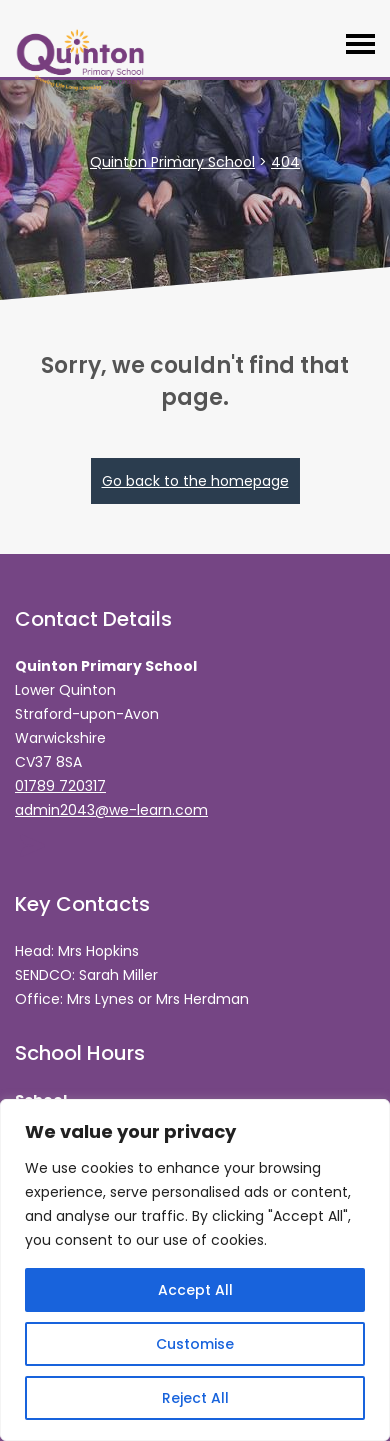 The height and width of the screenshot is (1441, 390). I want to click on 01789 720317, so click(60, 786).